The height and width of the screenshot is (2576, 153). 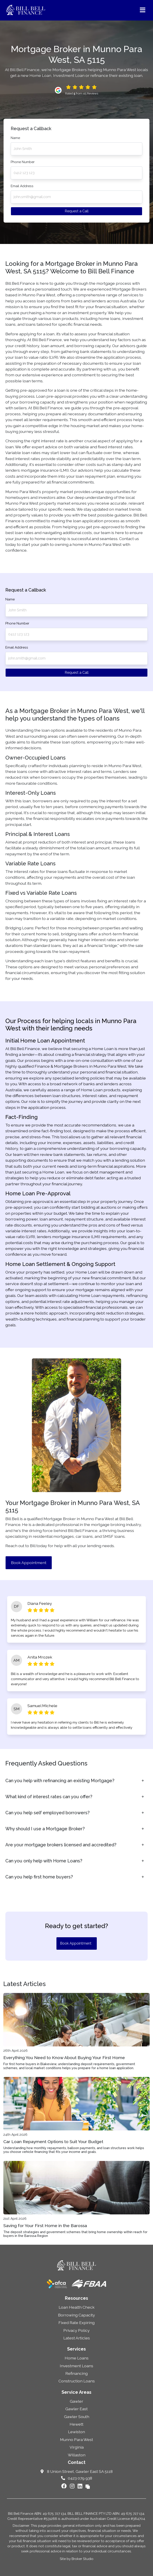 I want to click on Gawler East, so click(x=76, y=2408).